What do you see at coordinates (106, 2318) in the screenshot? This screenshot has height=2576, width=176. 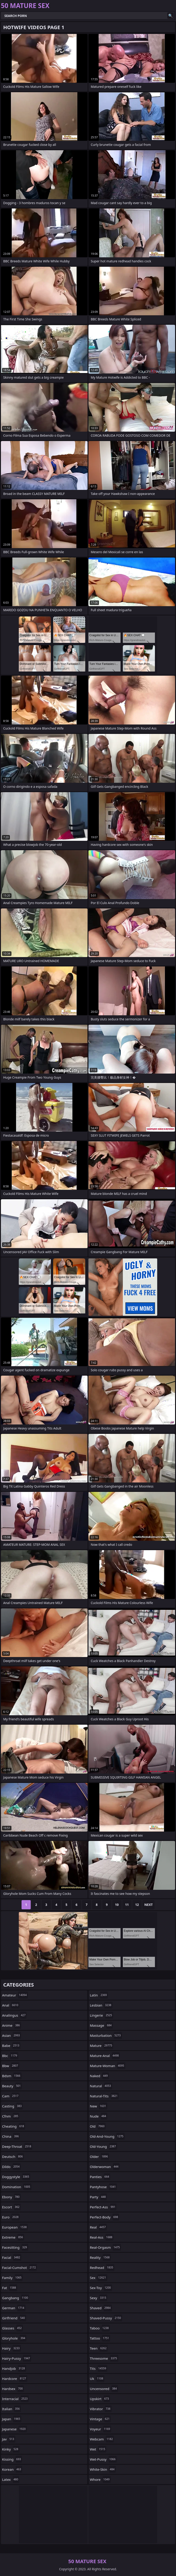 I see `shaved-pussy` at bounding box center [106, 2318].